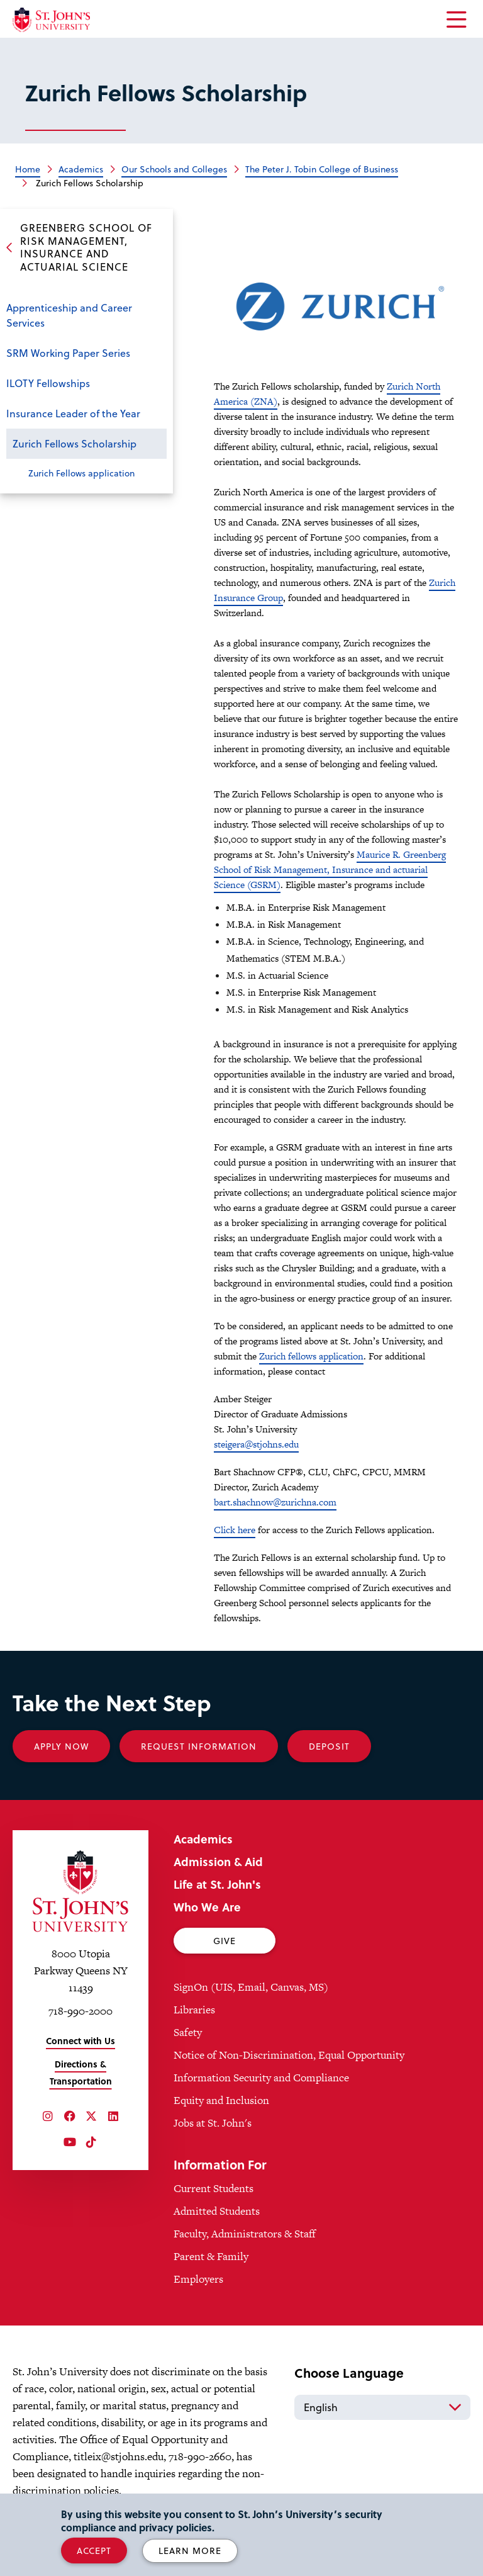 This screenshot has height=2576, width=483. What do you see at coordinates (27, 169) in the screenshot?
I see `Home` at bounding box center [27, 169].